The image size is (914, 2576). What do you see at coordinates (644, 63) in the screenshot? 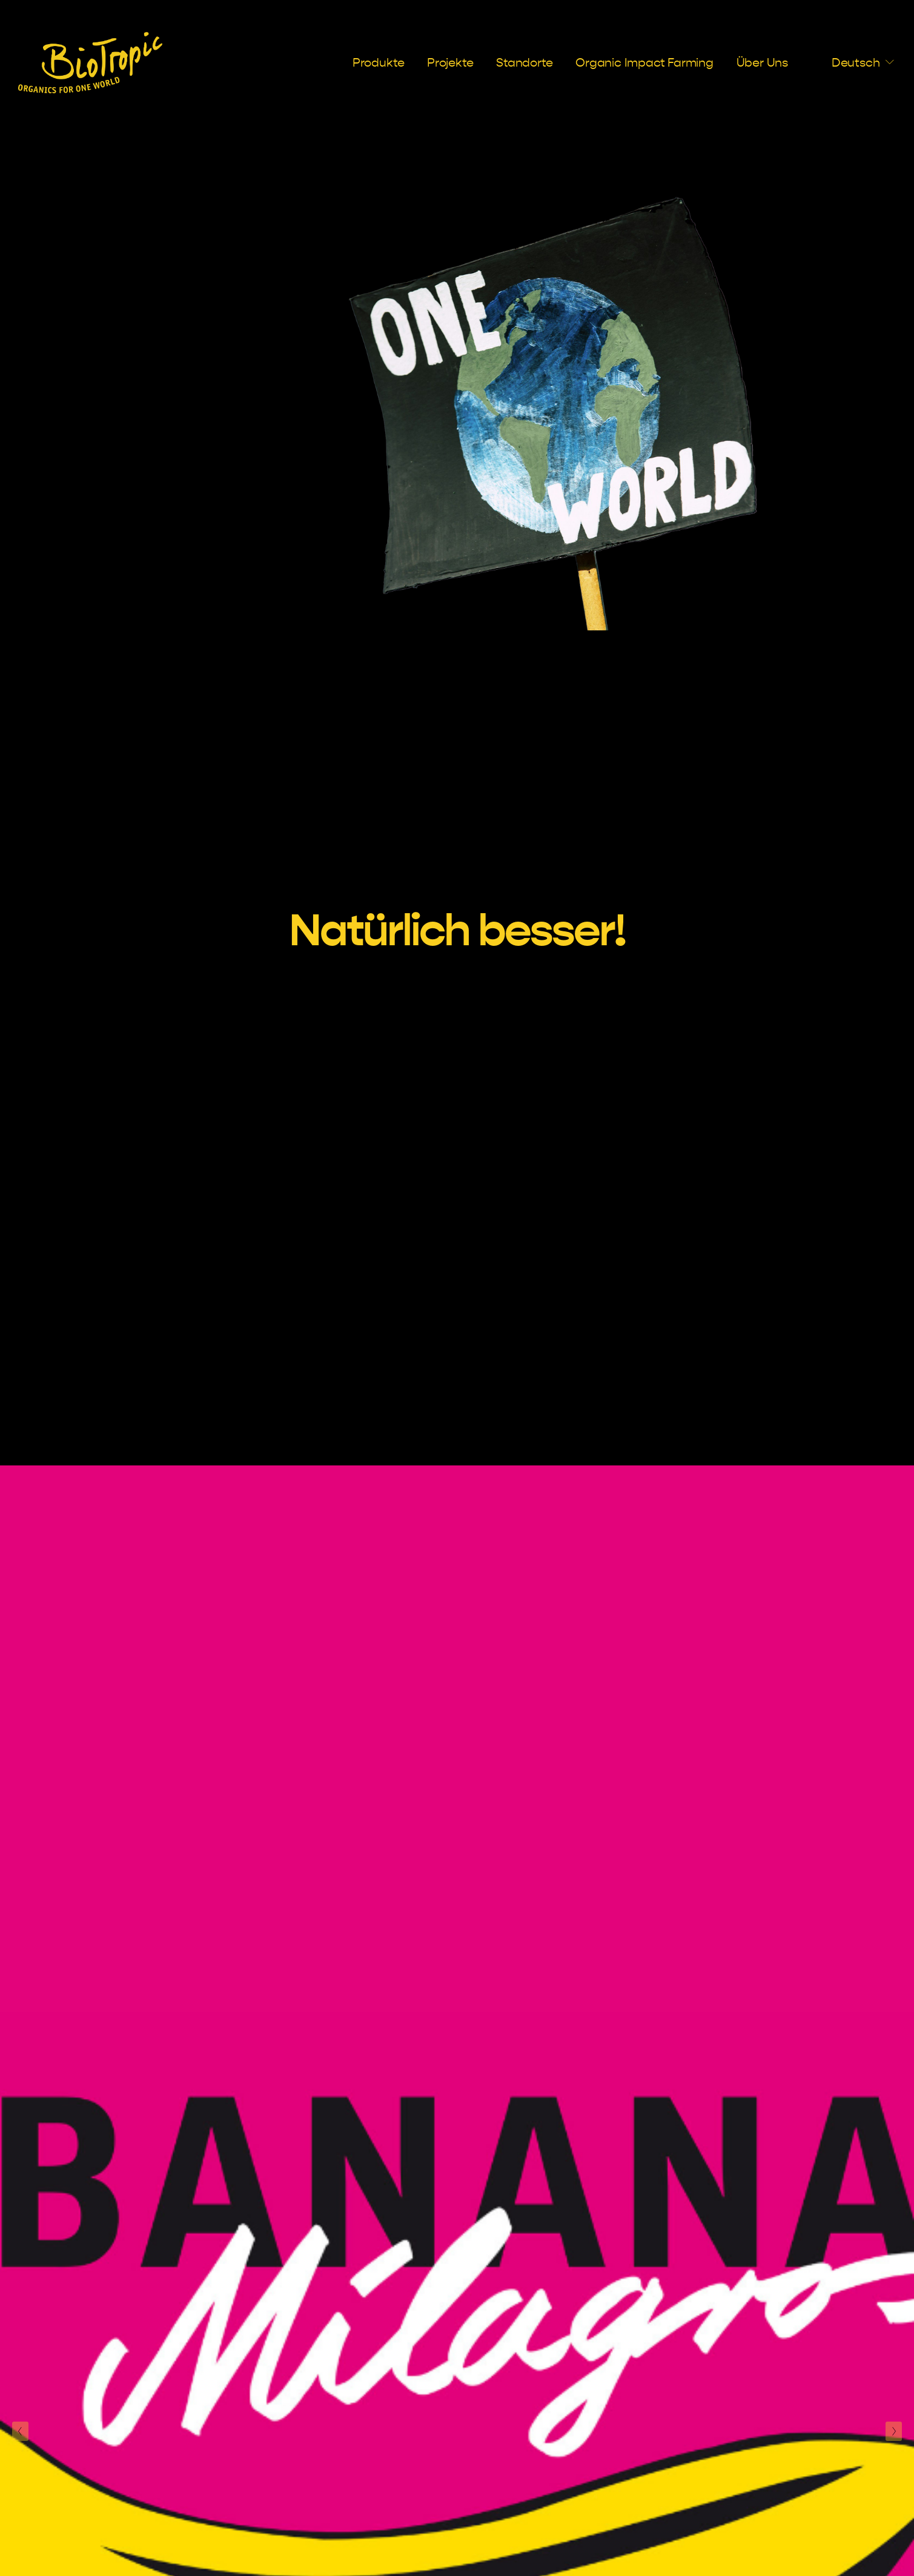
I see `Organic Impact Farming` at bounding box center [644, 63].